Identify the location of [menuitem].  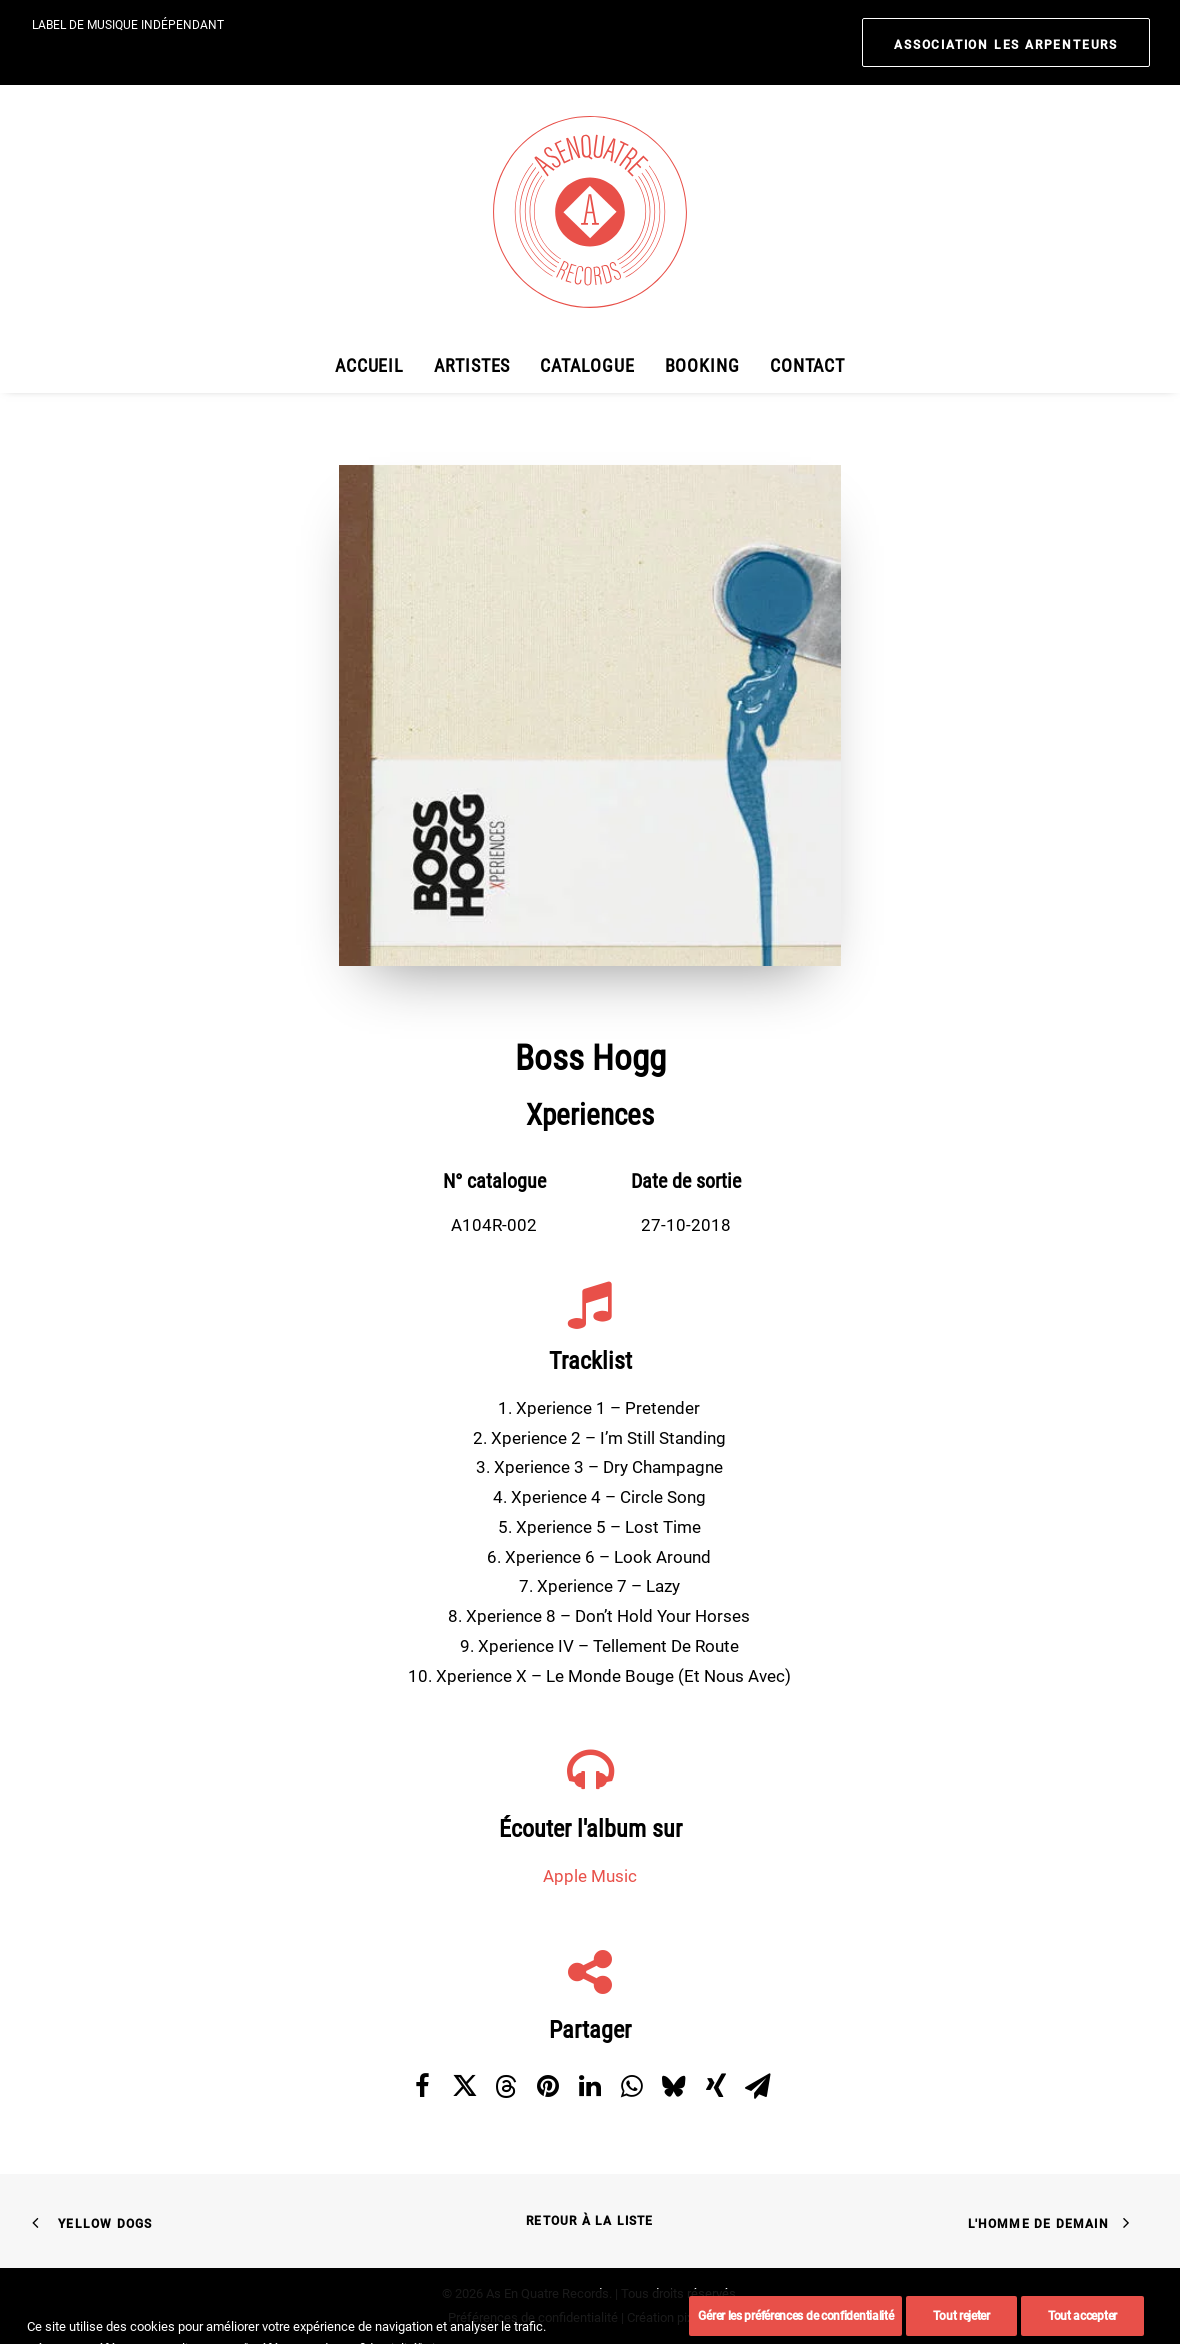
(1006, 42).